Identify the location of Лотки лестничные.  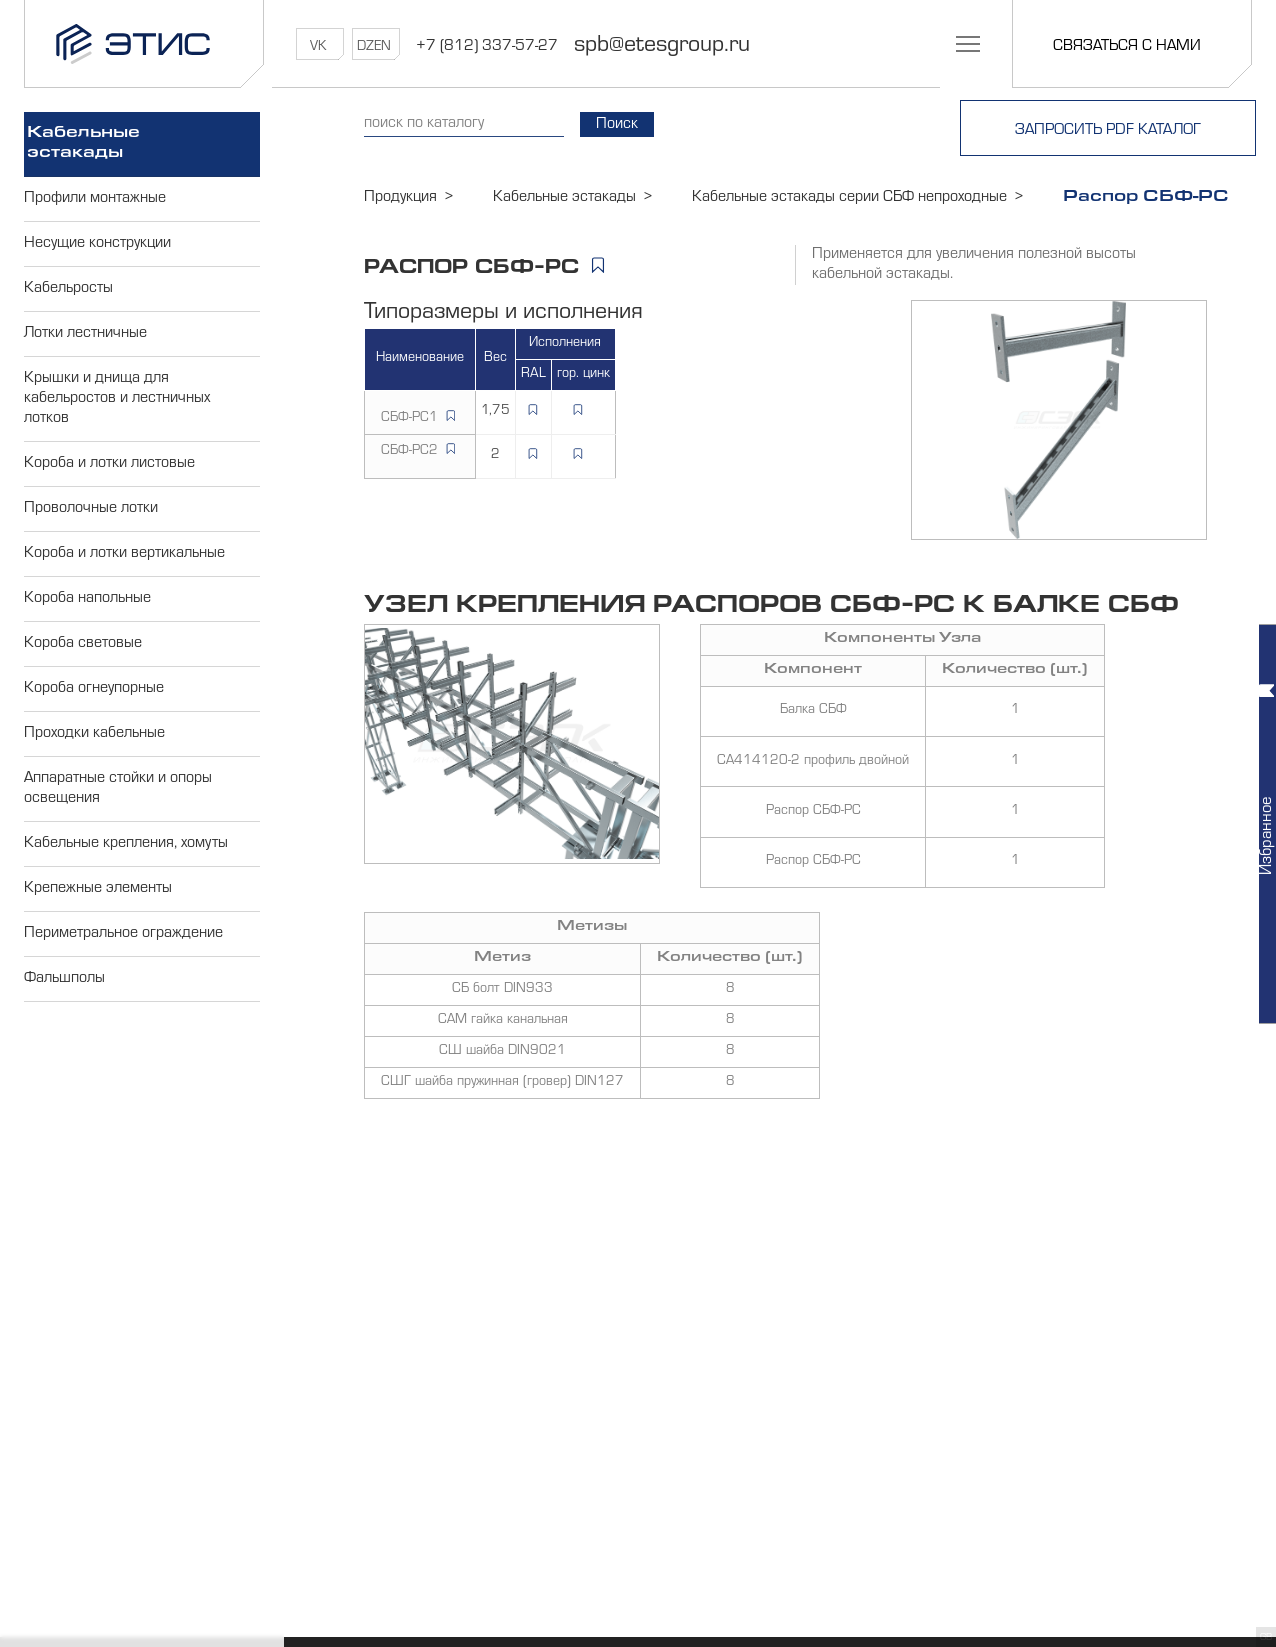
(85, 334).